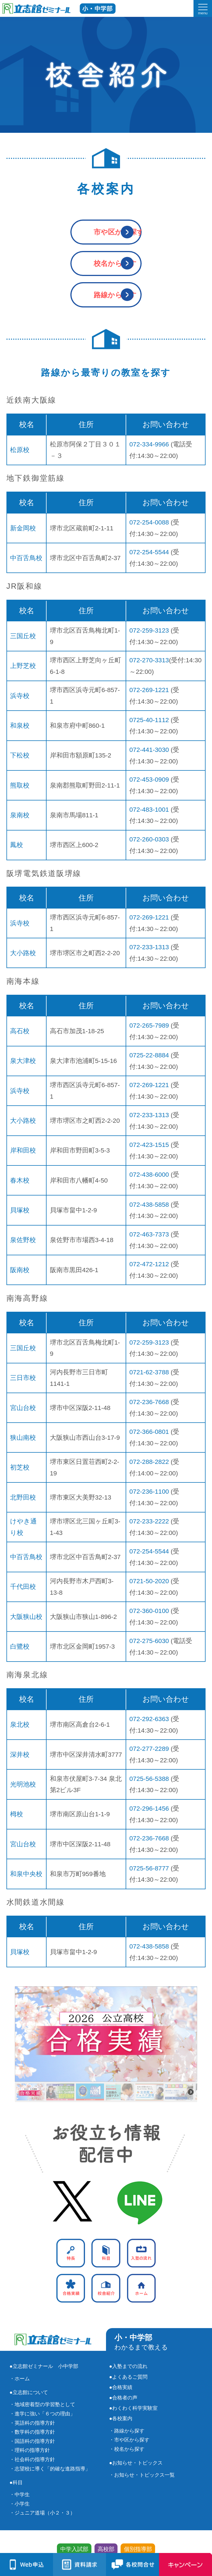 The image size is (212, 2576). What do you see at coordinates (23, 1497) in the screenshot?
I see `北野田校` at bounding box center [23, 1497].